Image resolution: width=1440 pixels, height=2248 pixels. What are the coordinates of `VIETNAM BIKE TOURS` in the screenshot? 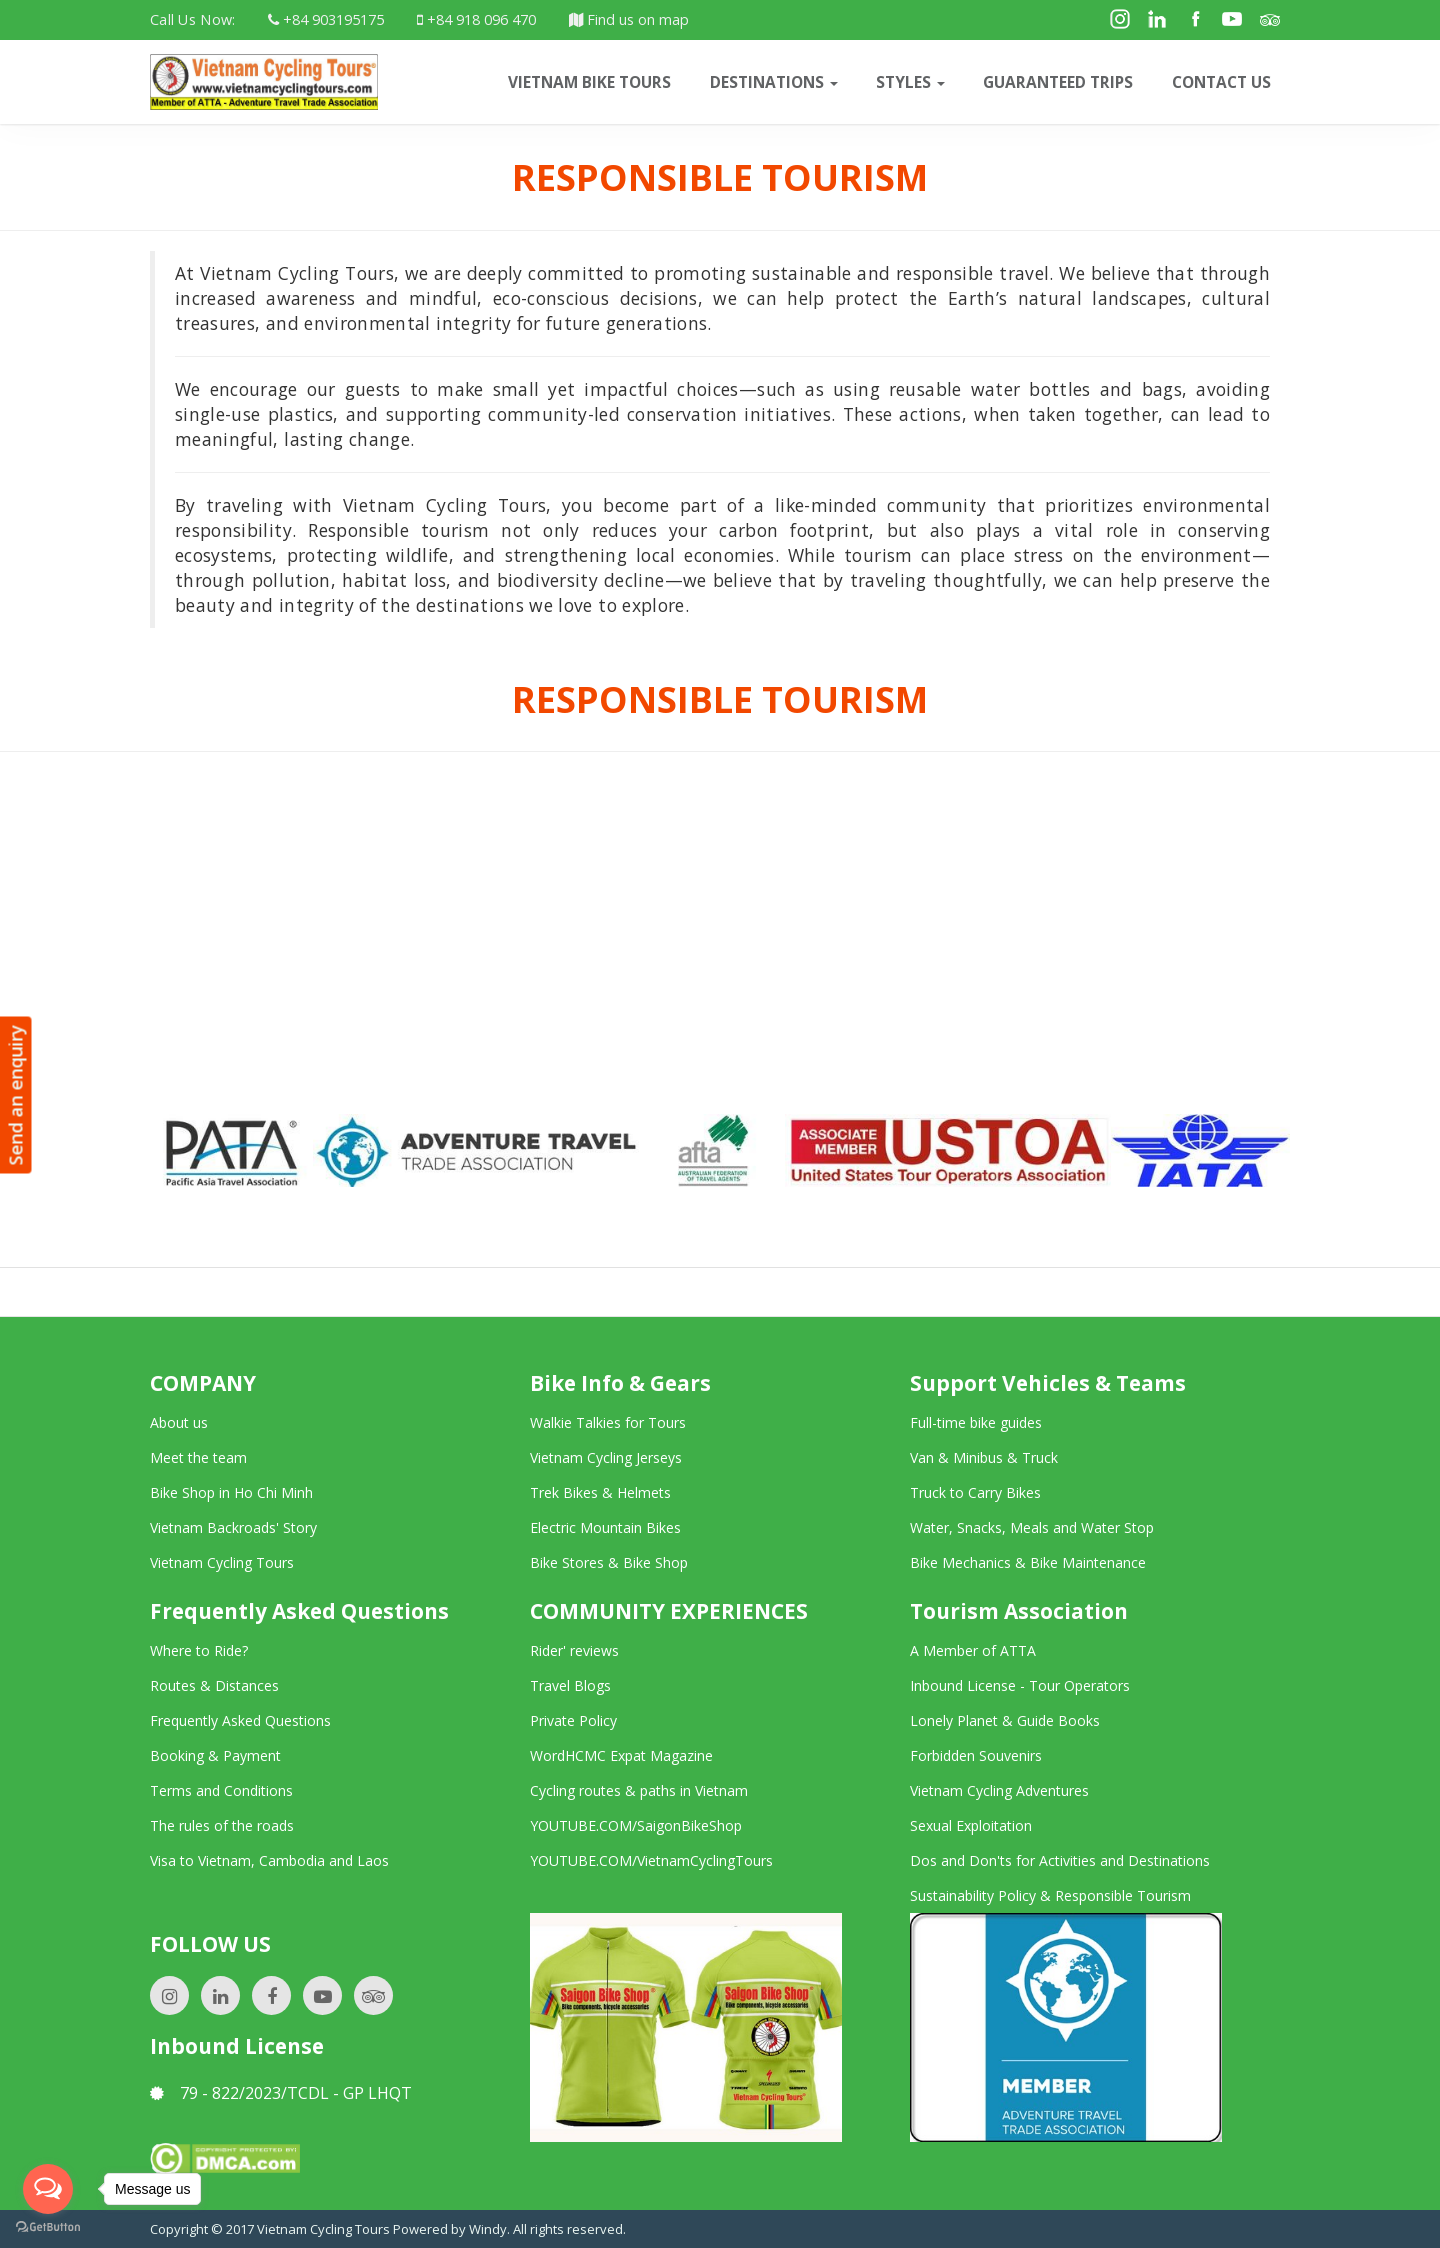 It's located at (589, 82).